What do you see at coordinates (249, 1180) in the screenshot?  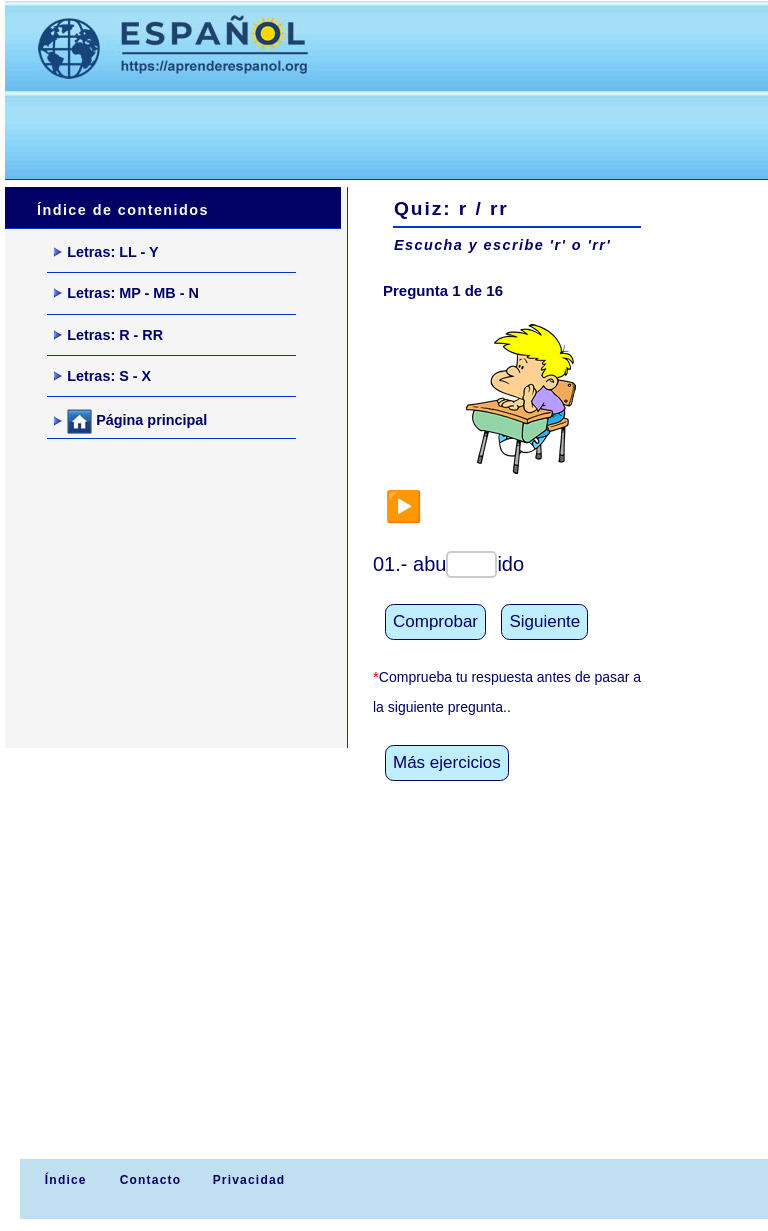 I see `Privacidad` at bounding box center [249, 1180].